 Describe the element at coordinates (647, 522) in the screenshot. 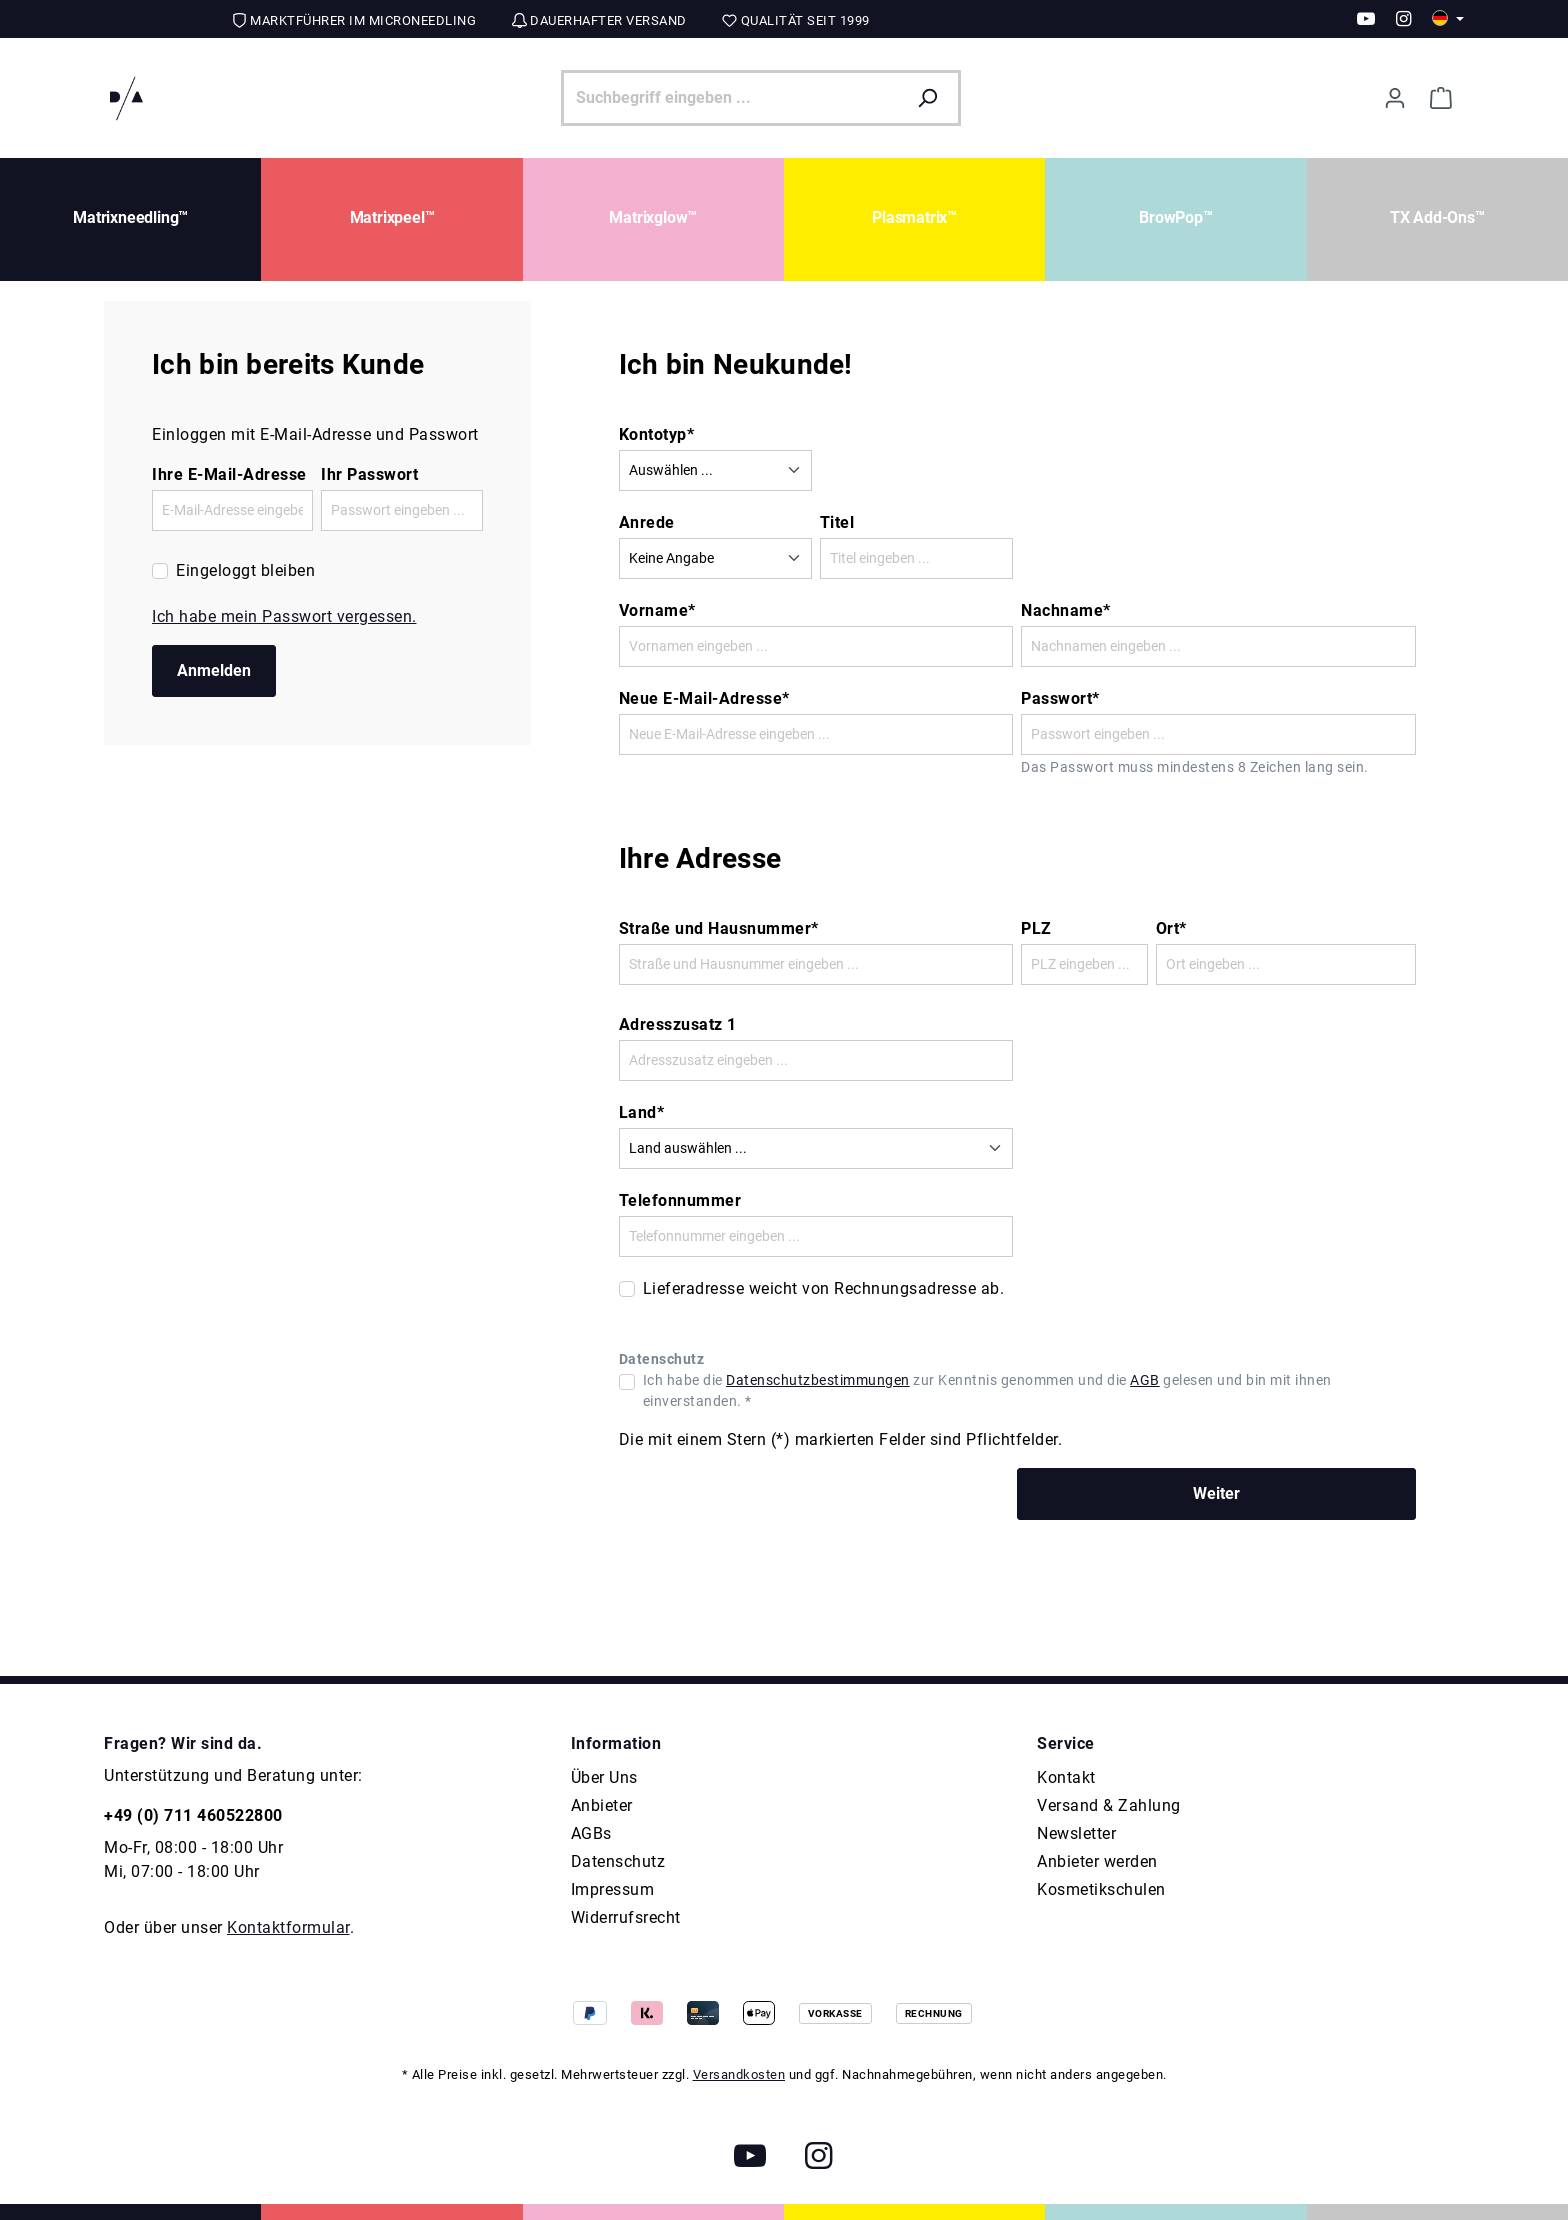

I see `Anrede` at that location.